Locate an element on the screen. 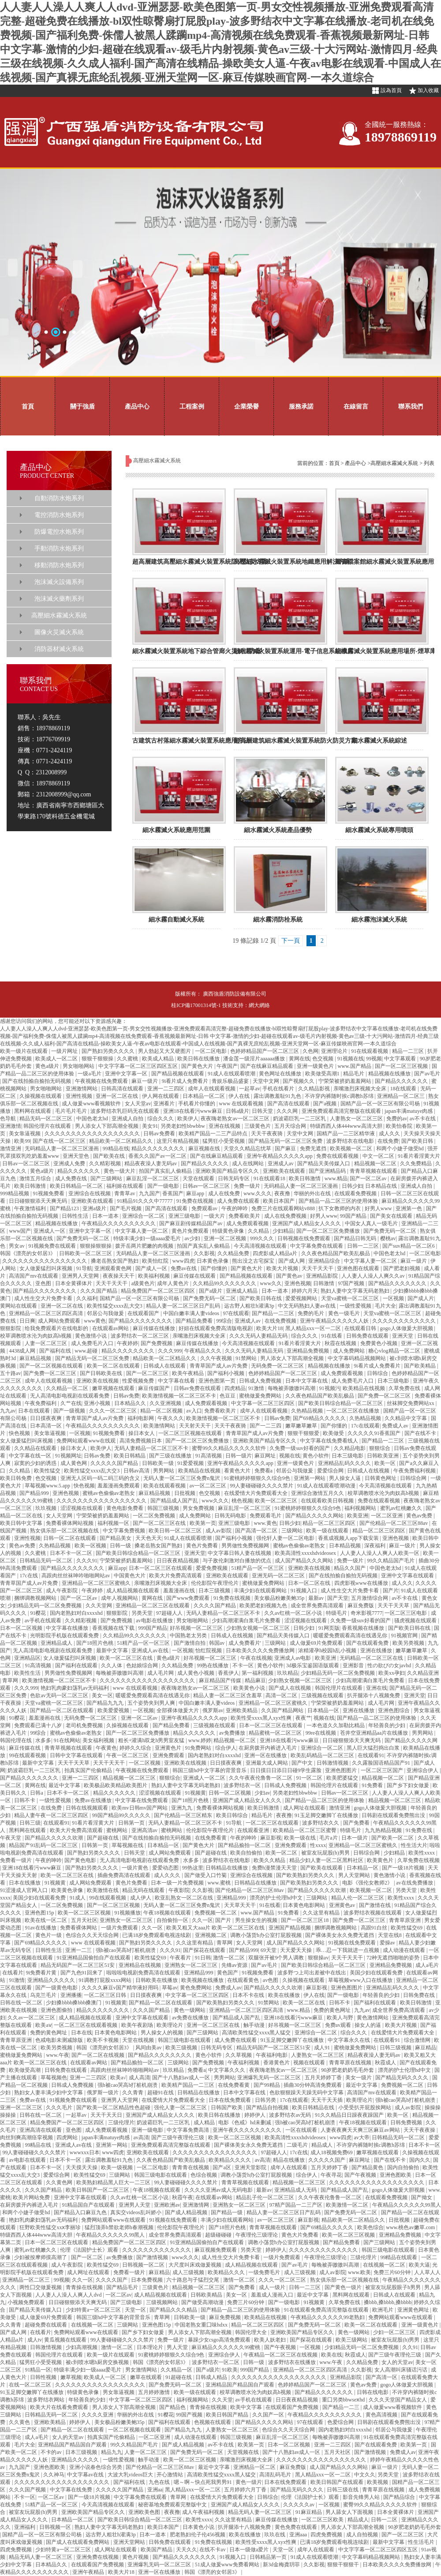  国产欧美精品 is located at coordinates (420, 1366).